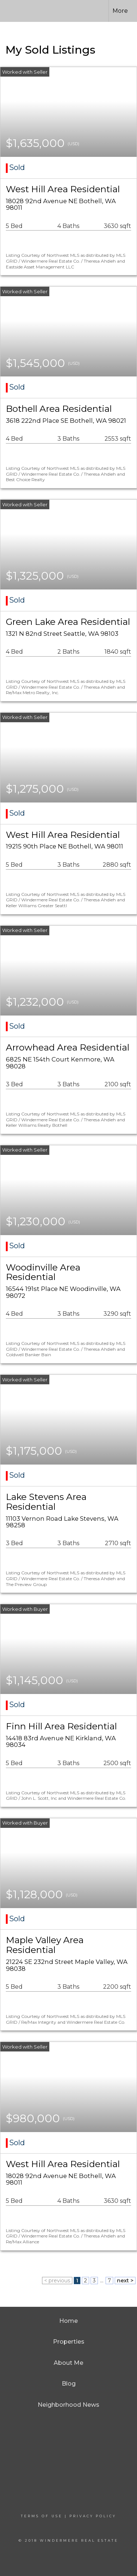 This screenshot has width=137, height=2576. I want to click on Privacy Policy, so click(92, 2516).